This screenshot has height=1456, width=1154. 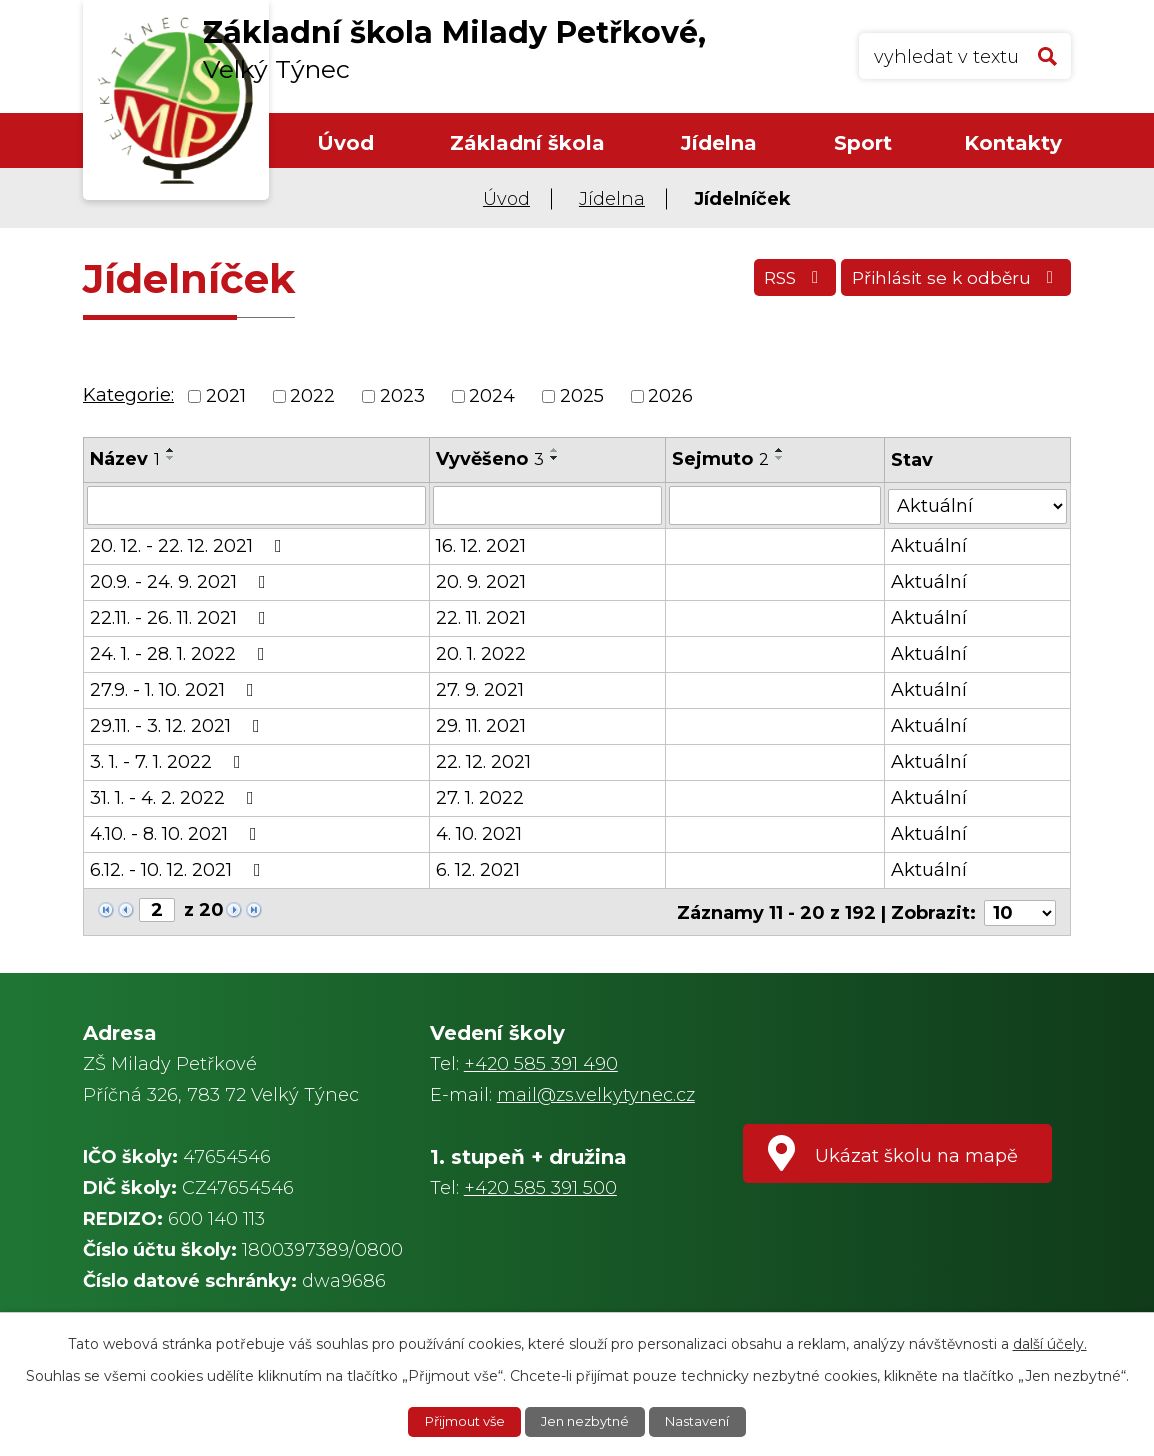 What do you see at coordinates (481, 725) in the screenshot?
I see `29. 11. 2021` at bounding box center [481, 725].